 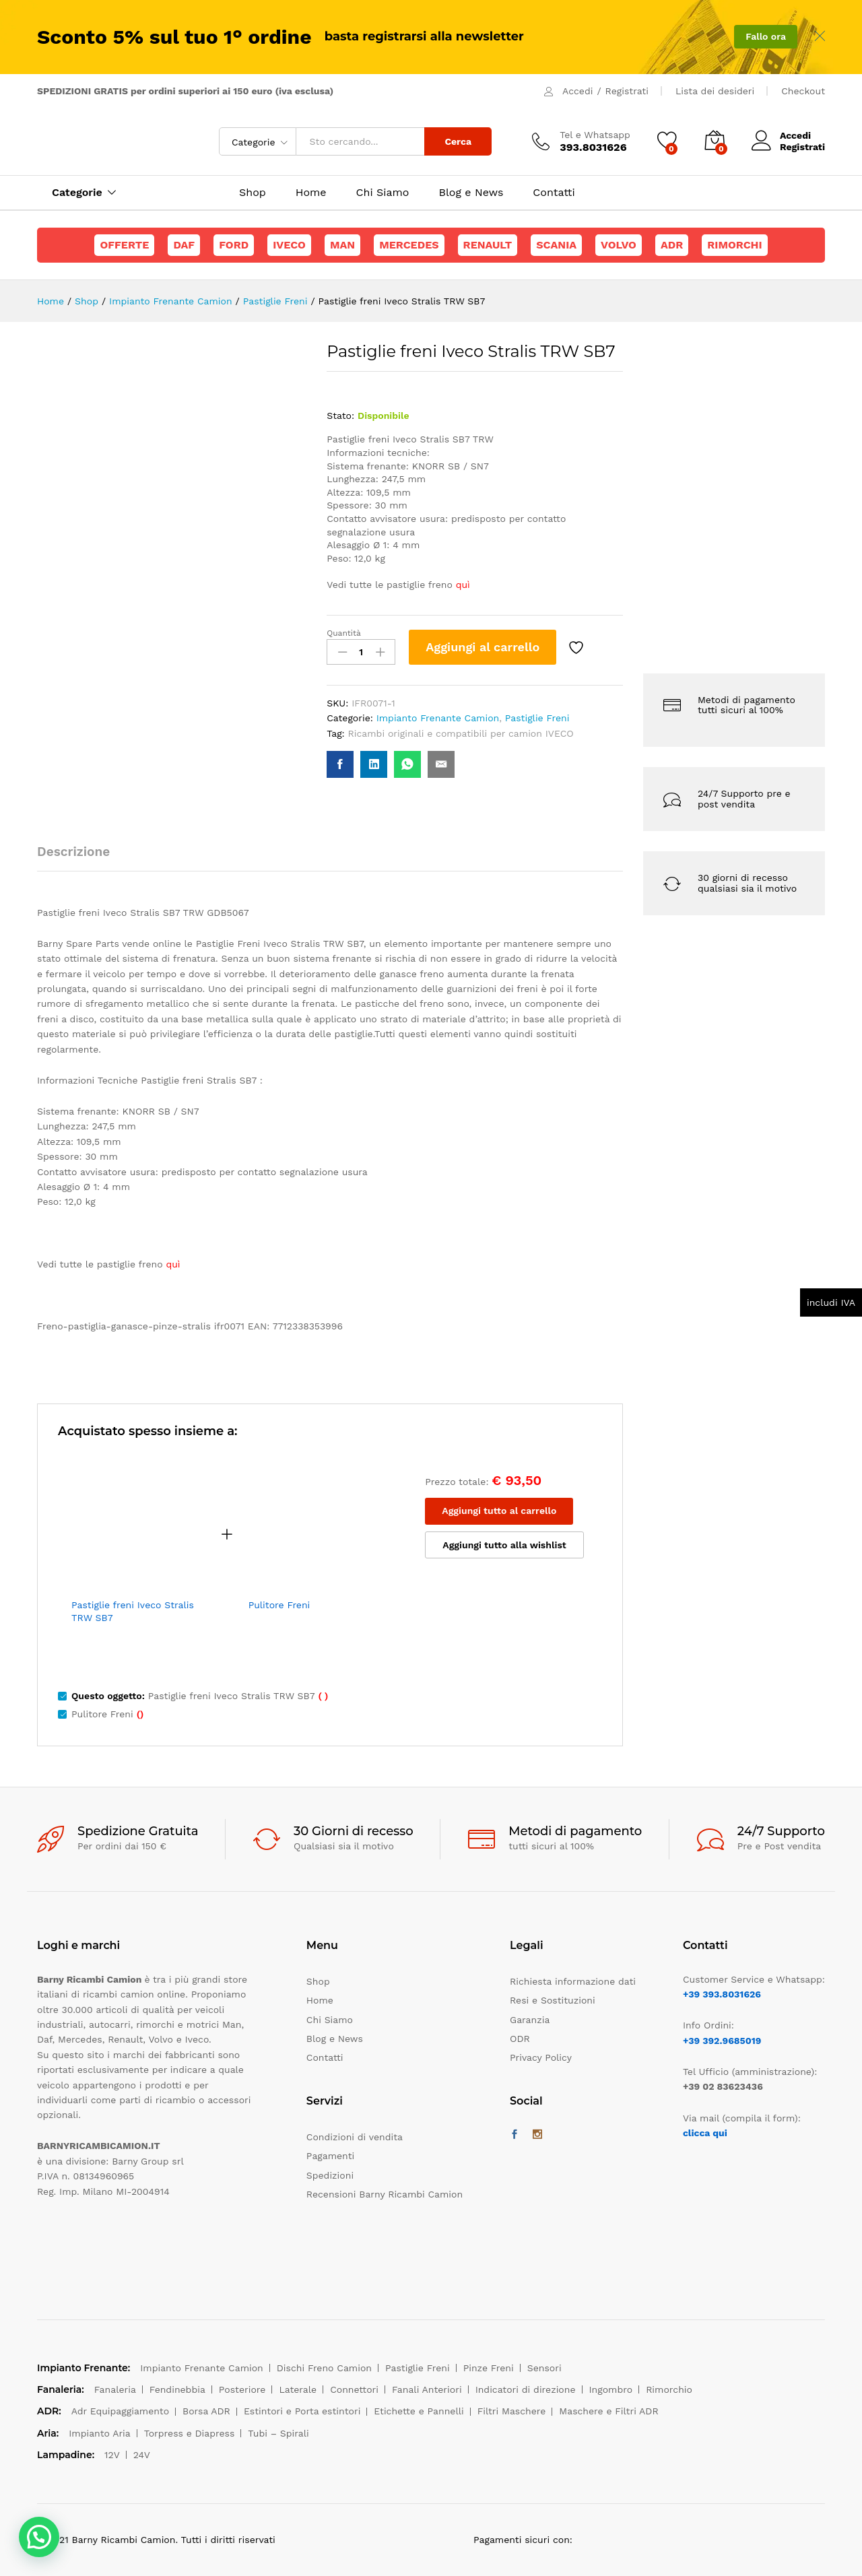 What do you see at coordinates (488, 2368) in the screenshot?
I see `Pinze Freni` at bounding box center [488, 2368].